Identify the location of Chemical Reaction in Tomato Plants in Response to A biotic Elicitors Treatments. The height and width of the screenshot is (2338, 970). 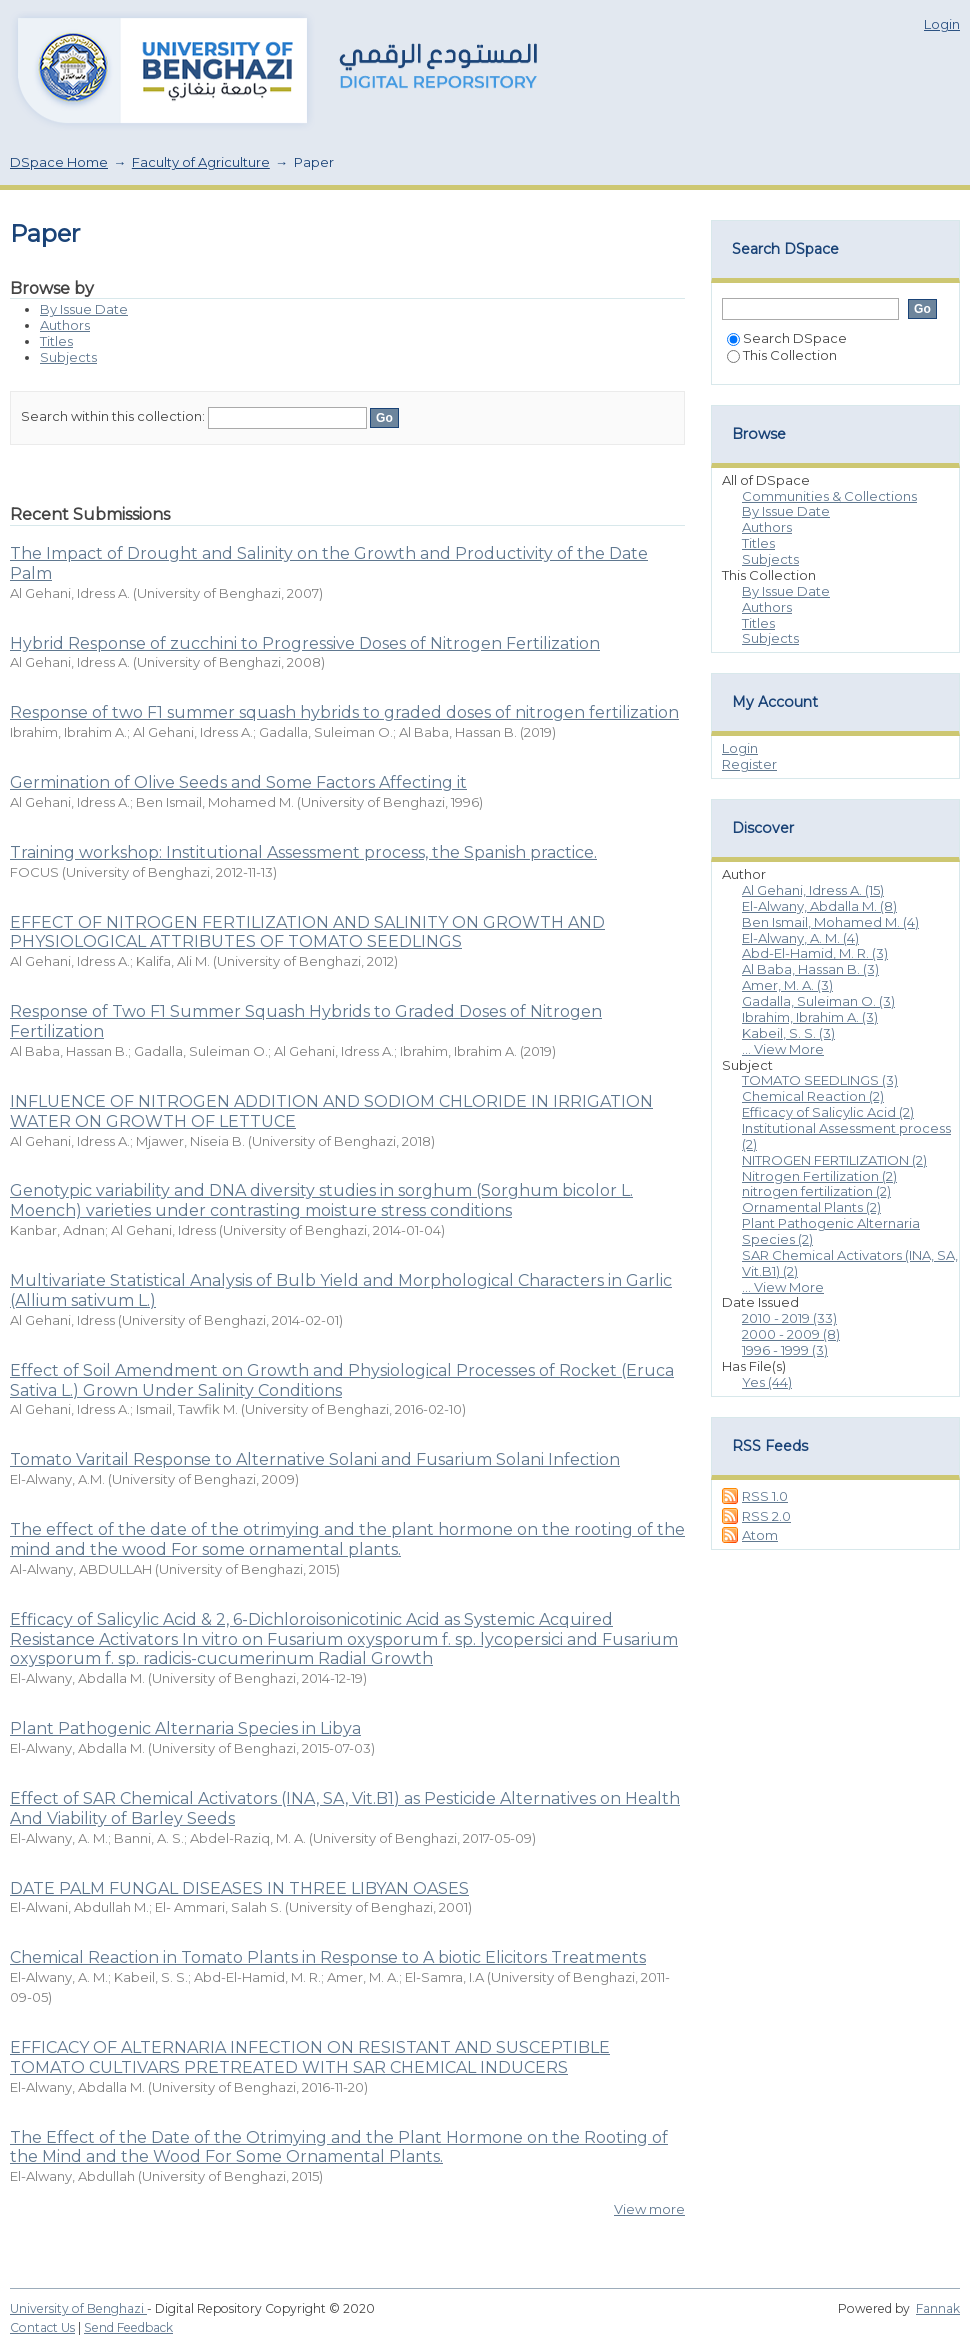
(328, 1957).